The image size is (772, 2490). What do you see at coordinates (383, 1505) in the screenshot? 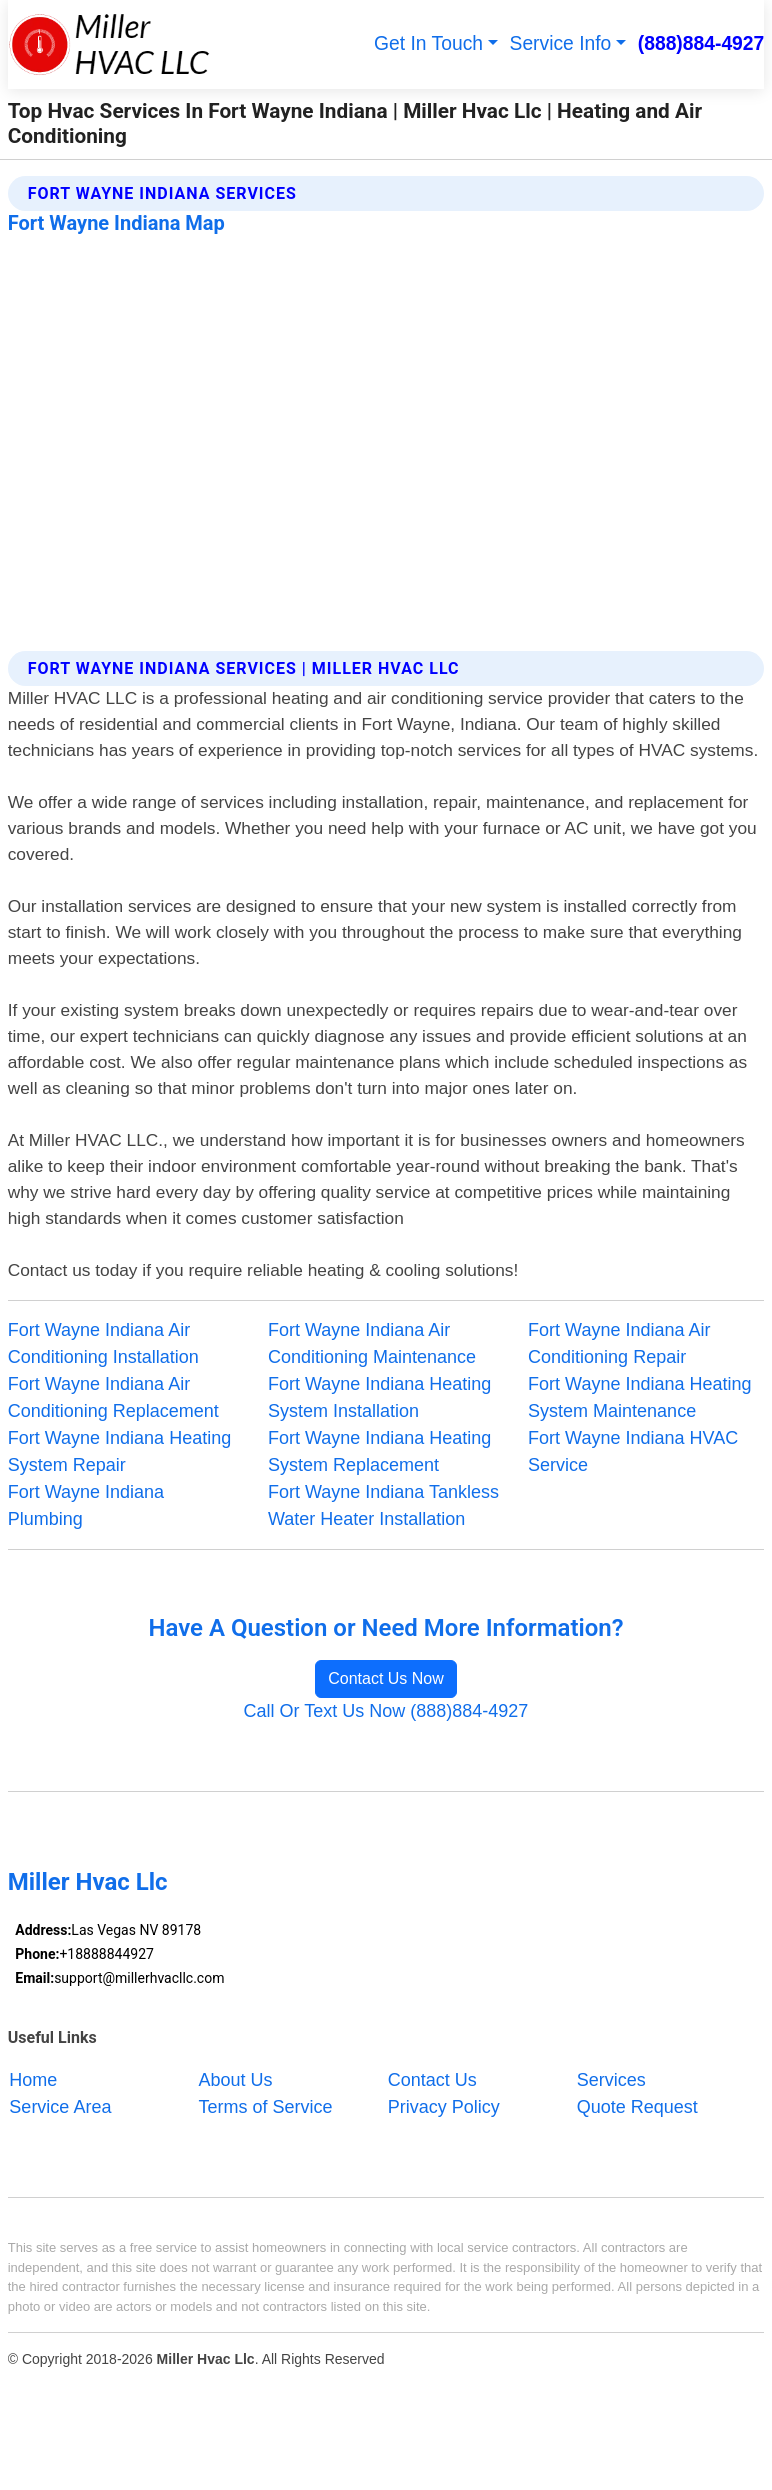
I see `Fort Wayne Indiana Tankless Water Heater Installation` at bounding box center [383, 1505].